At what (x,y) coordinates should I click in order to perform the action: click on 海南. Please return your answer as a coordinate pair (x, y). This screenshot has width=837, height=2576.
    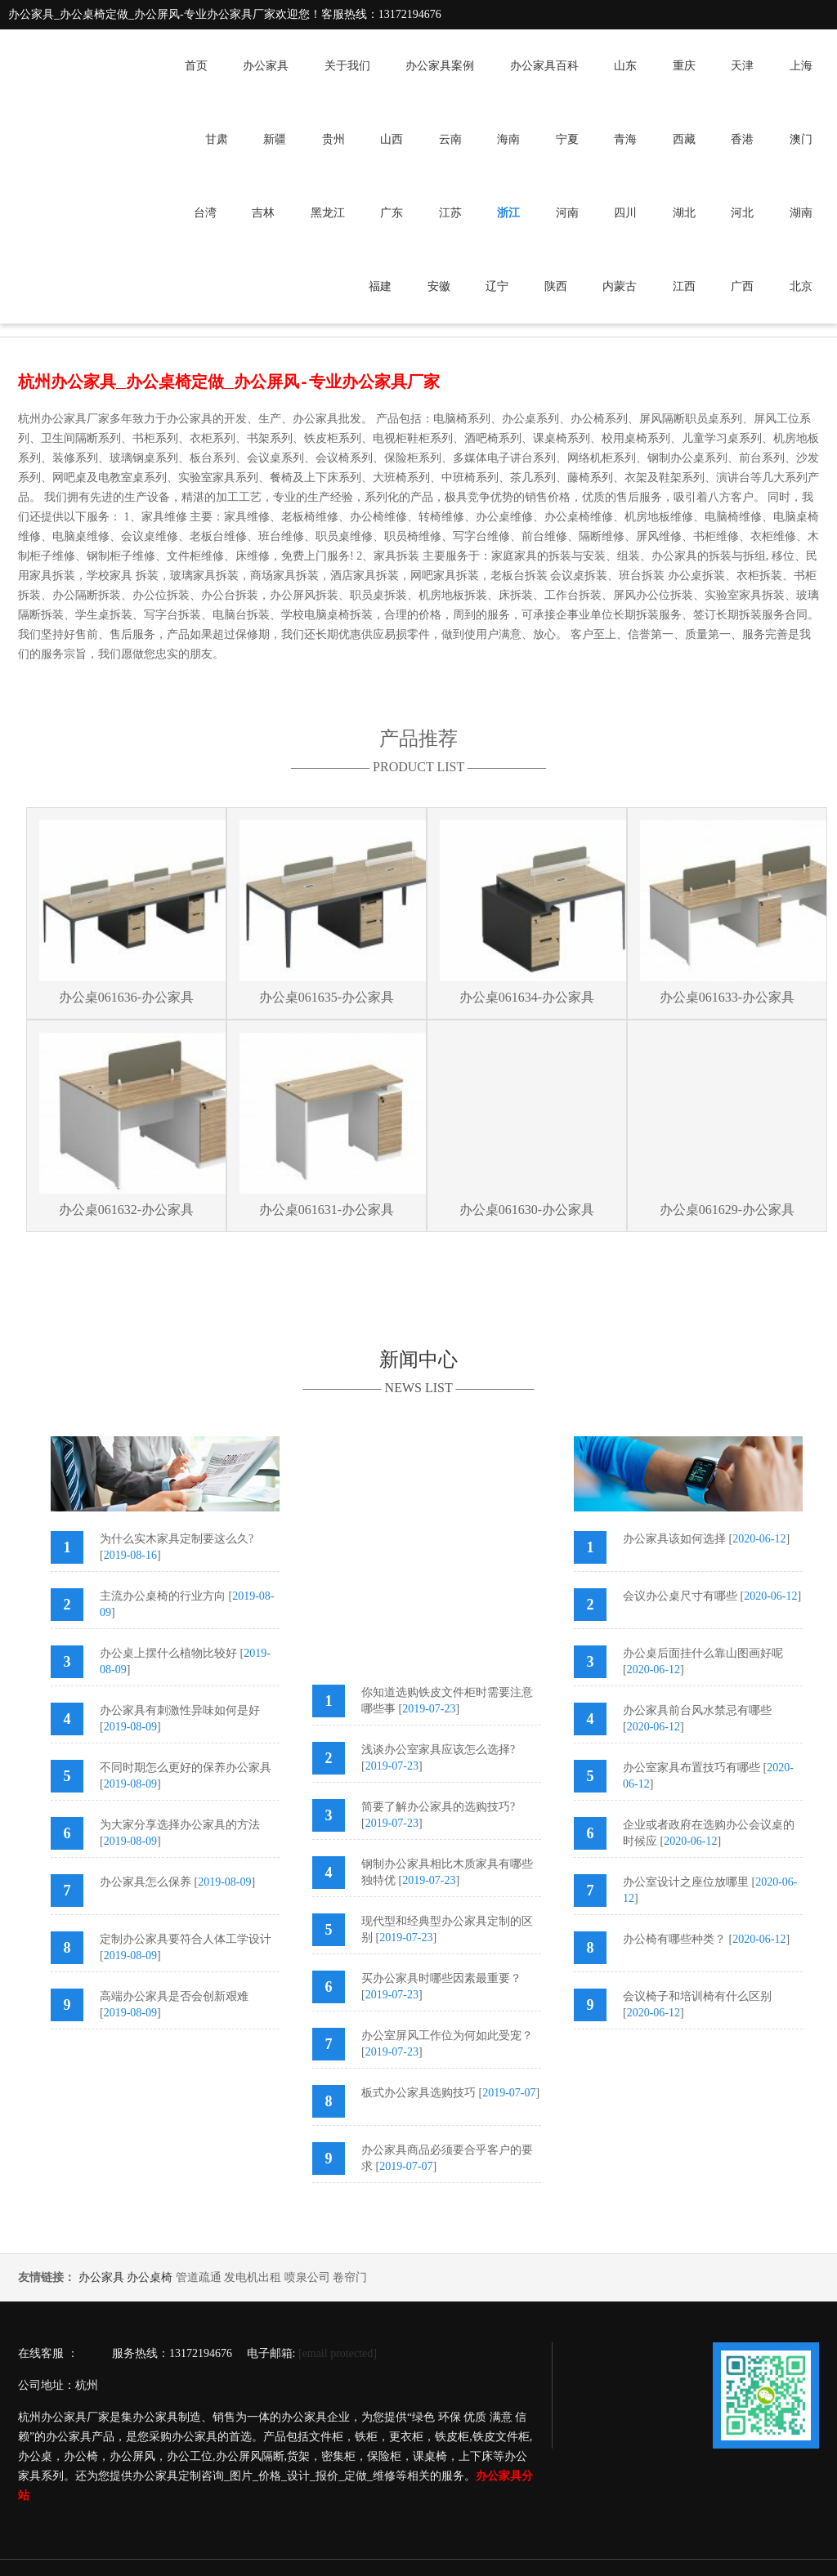
    Looking at the image, I should click on (508, 139).